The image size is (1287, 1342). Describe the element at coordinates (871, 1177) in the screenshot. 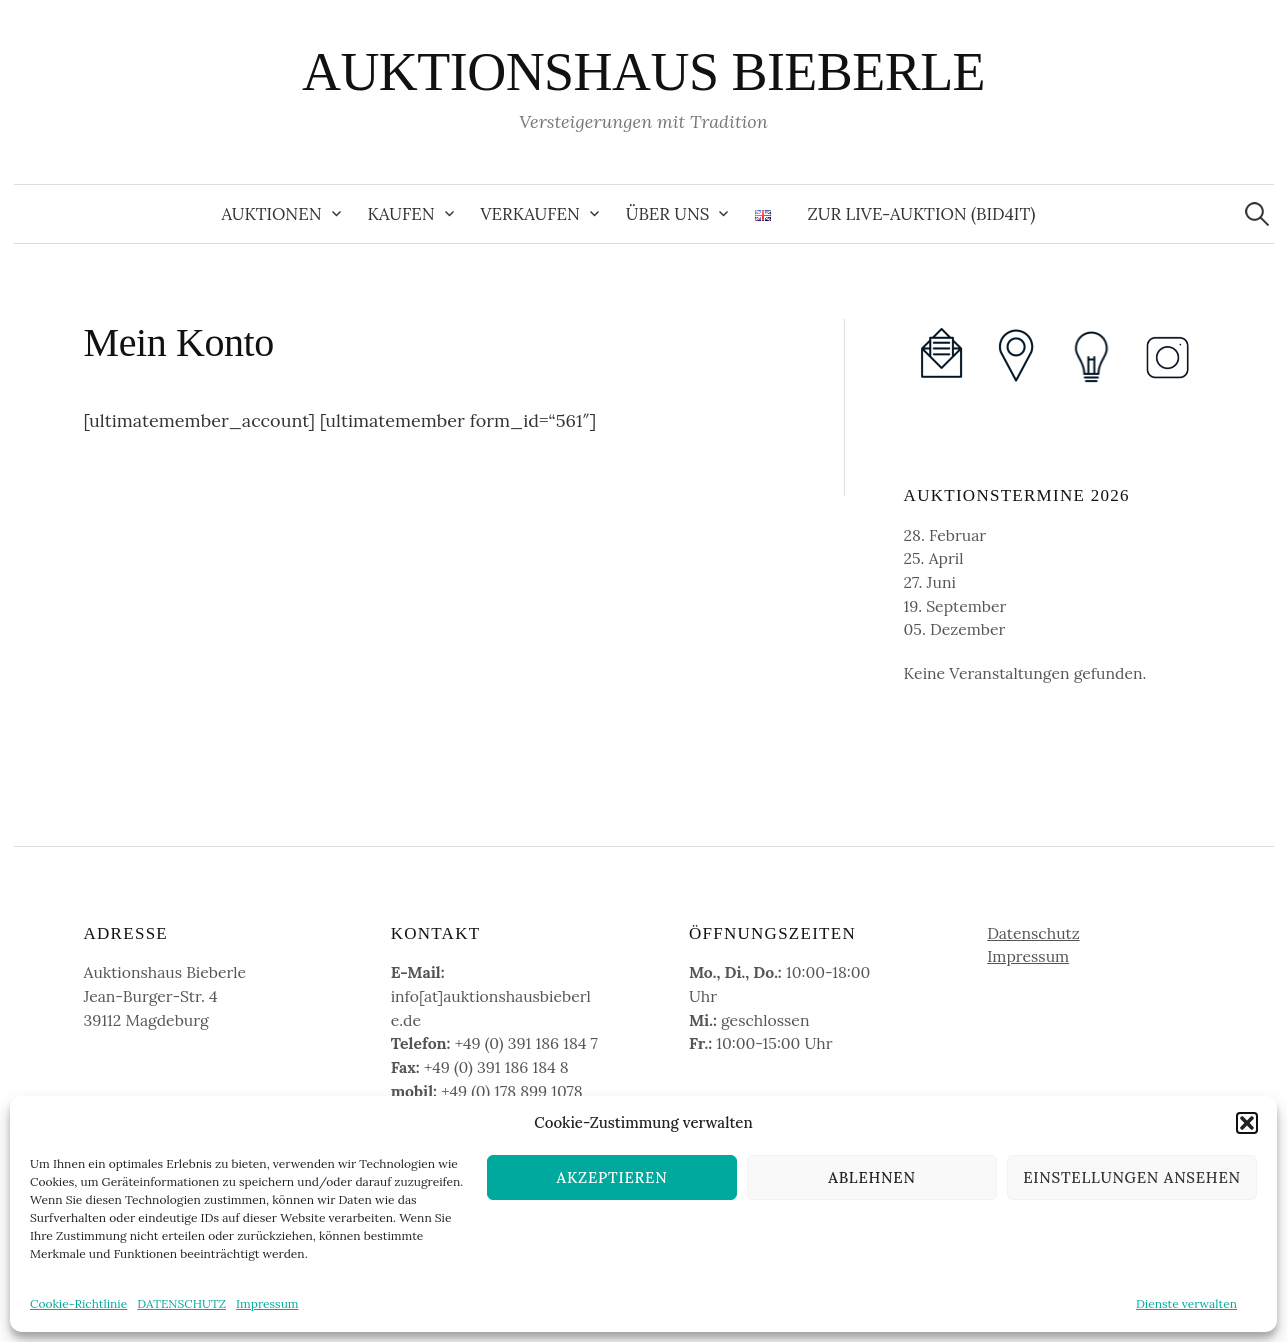

I see `Ablehnen` at that location.